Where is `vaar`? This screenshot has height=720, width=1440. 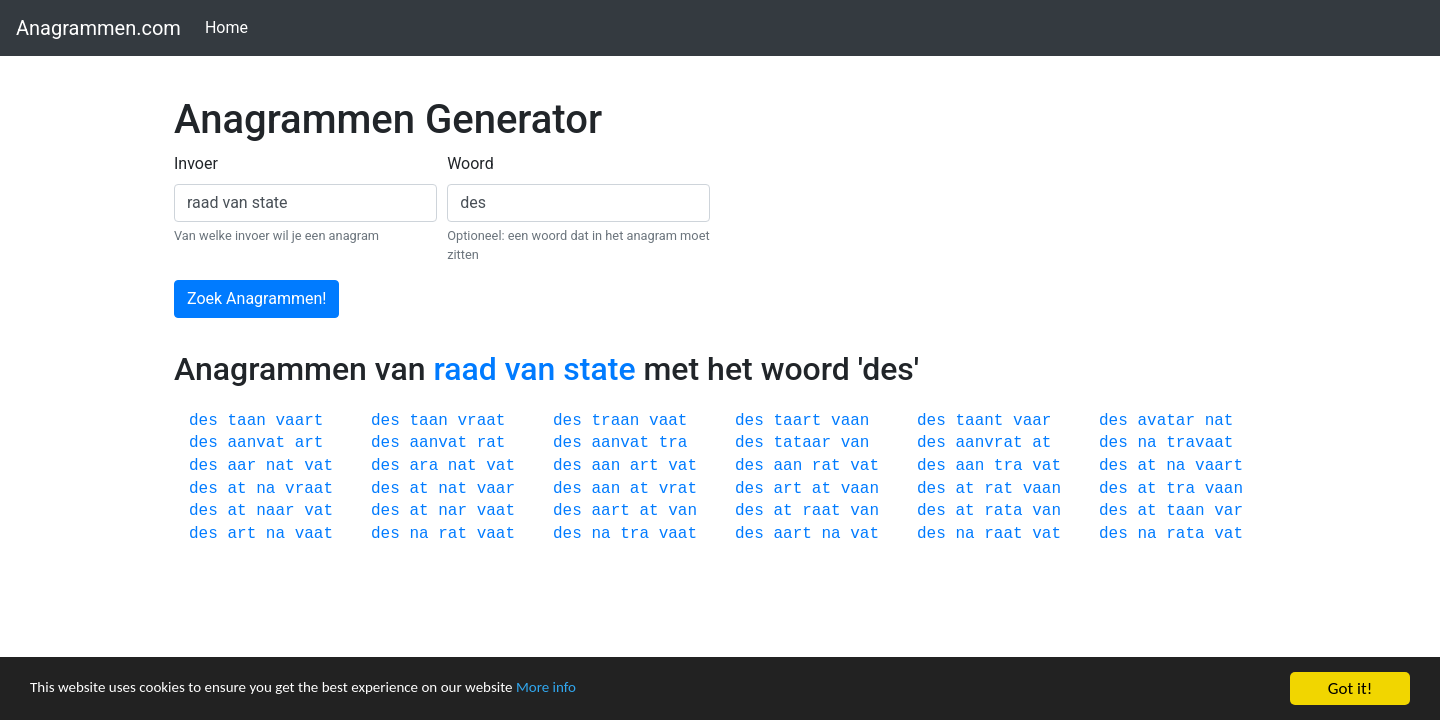
vaar is located at coordinates (1032, 421).